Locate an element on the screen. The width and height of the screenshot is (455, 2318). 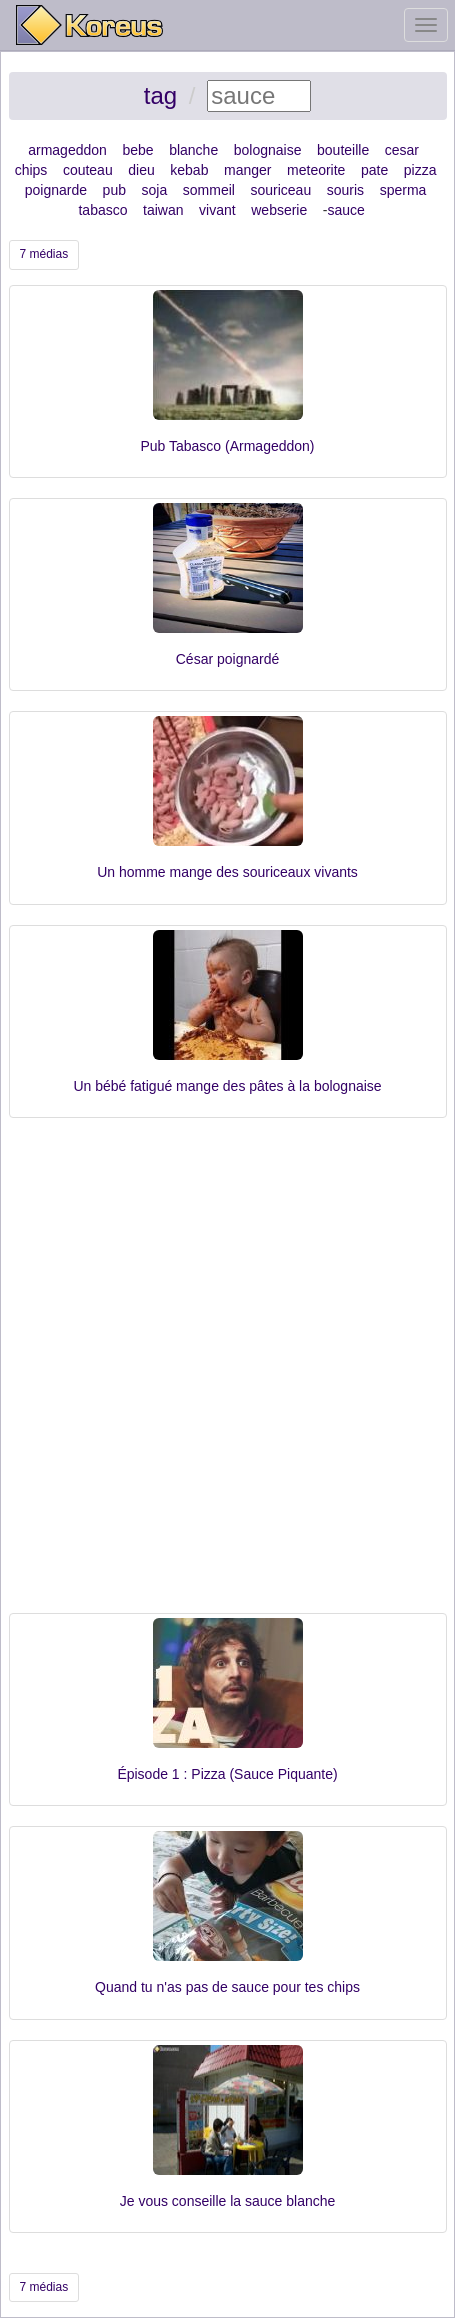
chips is located at coordinates (31, 170).